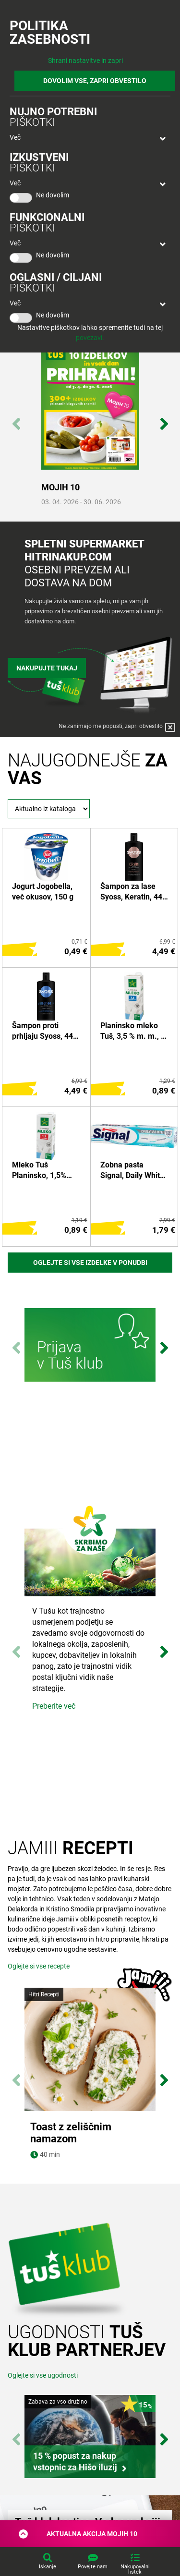 The width and height of the screenshot is (180, 2576). Describe the element at coordinates (135, 2569) in the screenshot. I see `Nakupovalni listek` at that location.